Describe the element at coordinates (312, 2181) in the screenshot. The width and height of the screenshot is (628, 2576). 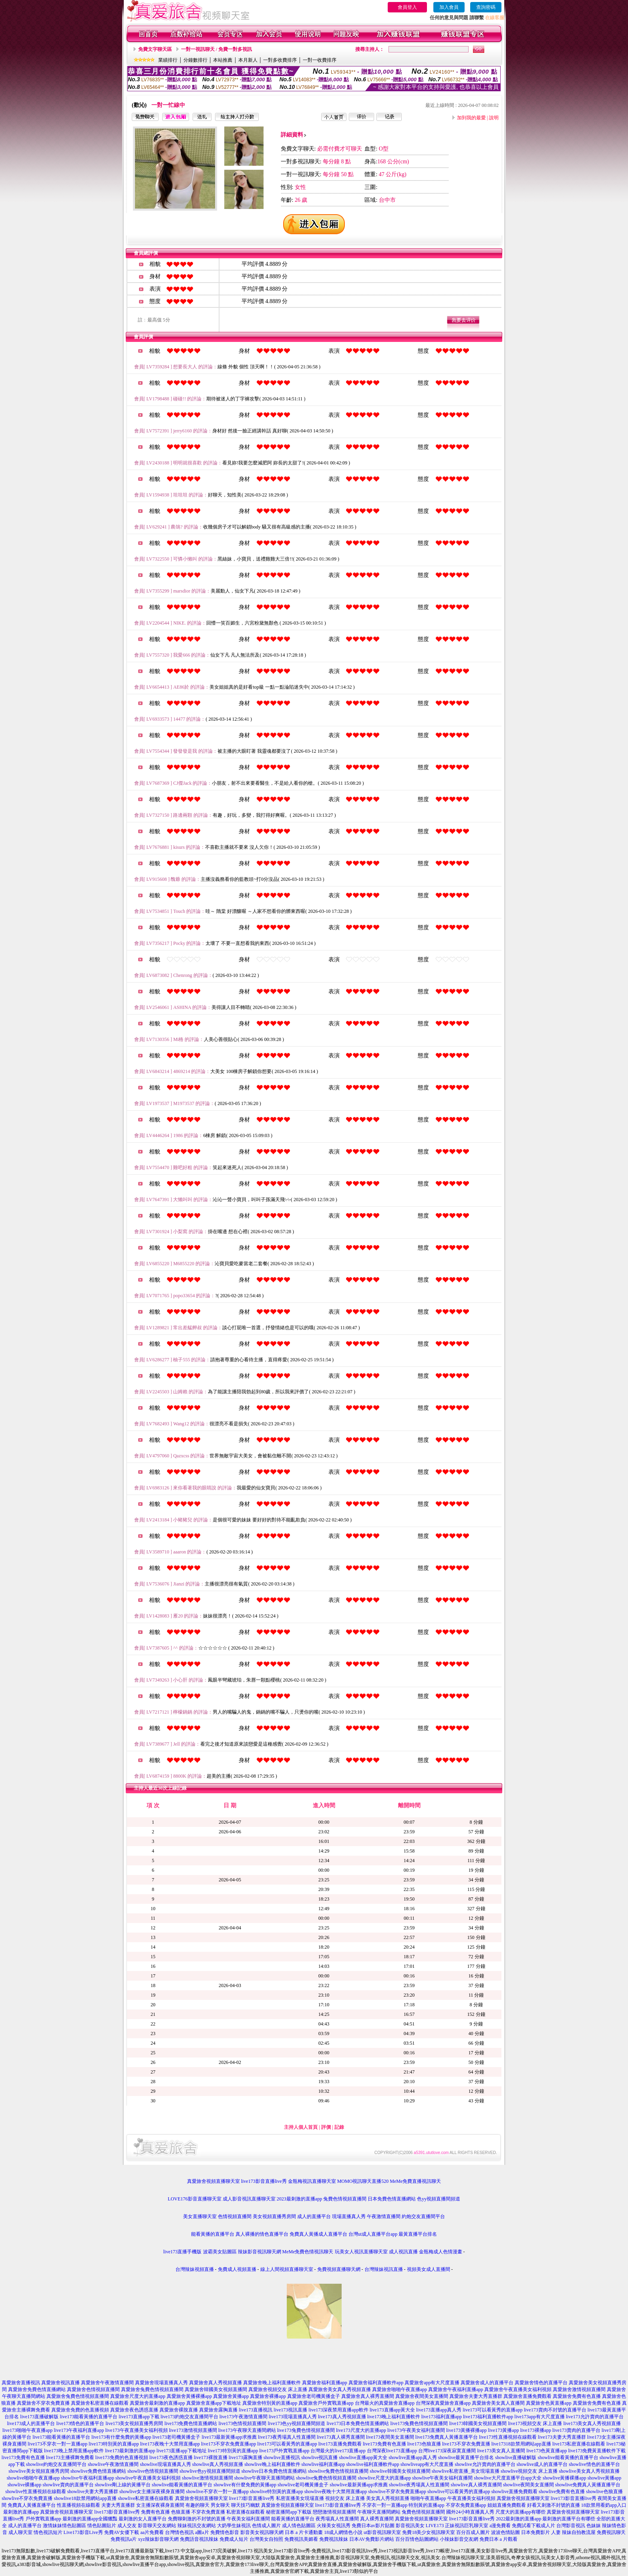
I see `金瓶梅視訊直播聊天室` at that location.